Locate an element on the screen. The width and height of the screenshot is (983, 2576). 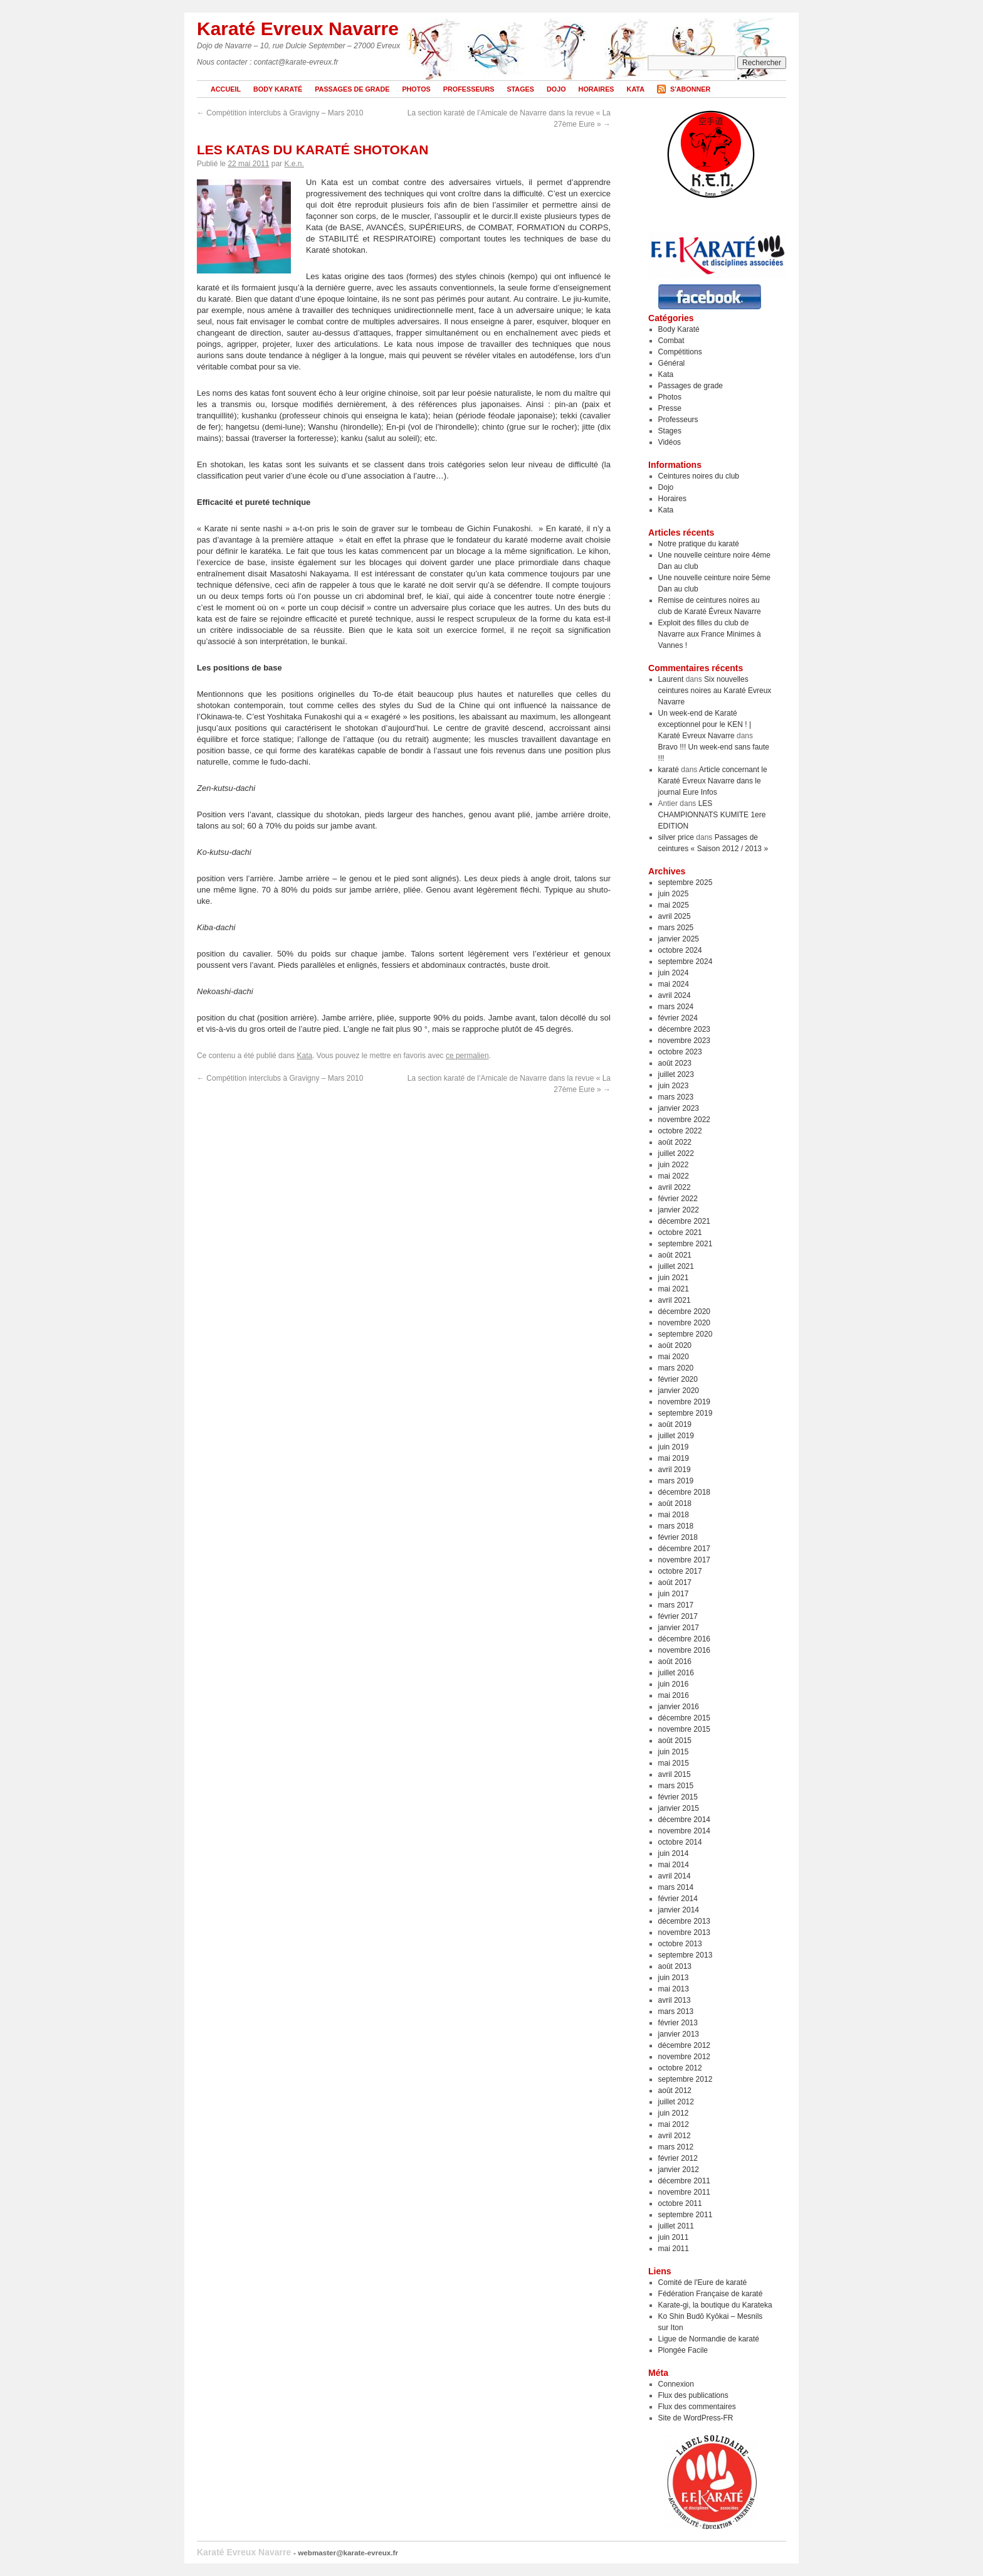
octobre 2023 is located at coordinates (680, 1051).